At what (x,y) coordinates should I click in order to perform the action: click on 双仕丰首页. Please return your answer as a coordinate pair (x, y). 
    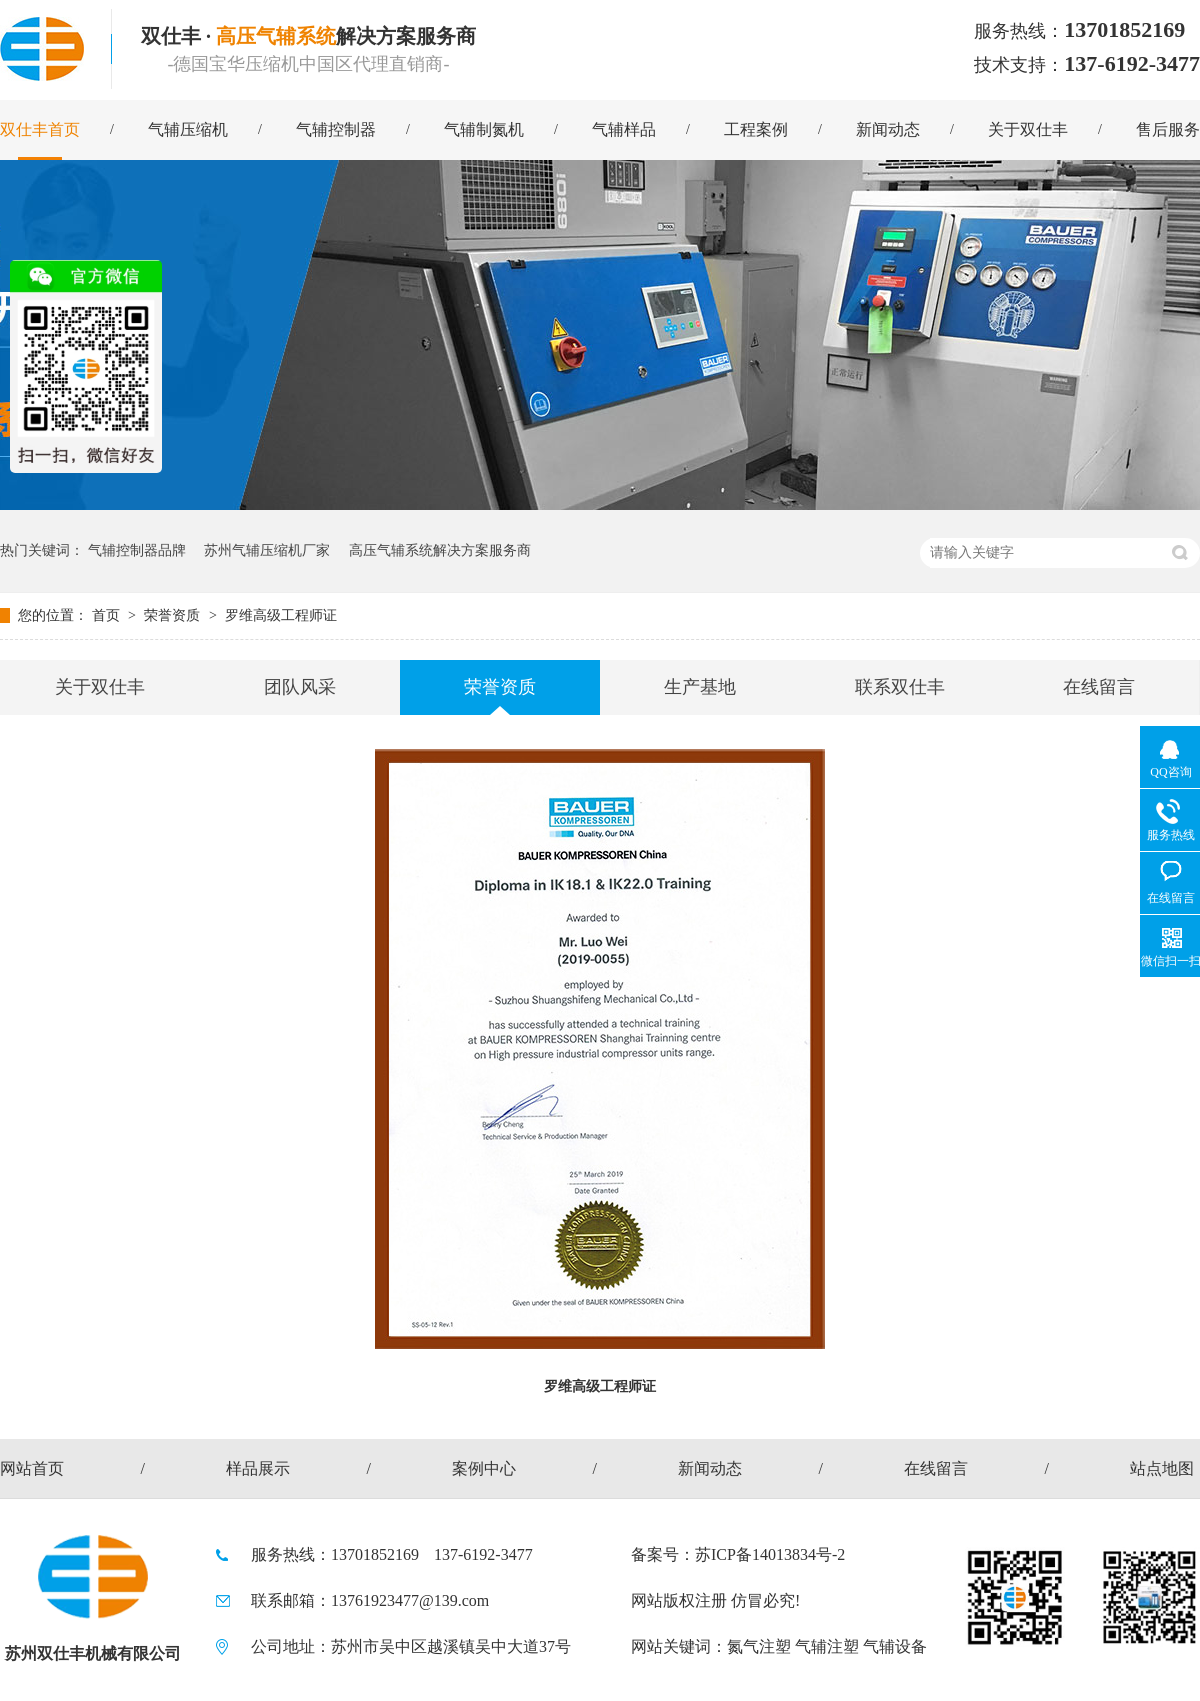
    Looking at the image, I should click on (40, 129).